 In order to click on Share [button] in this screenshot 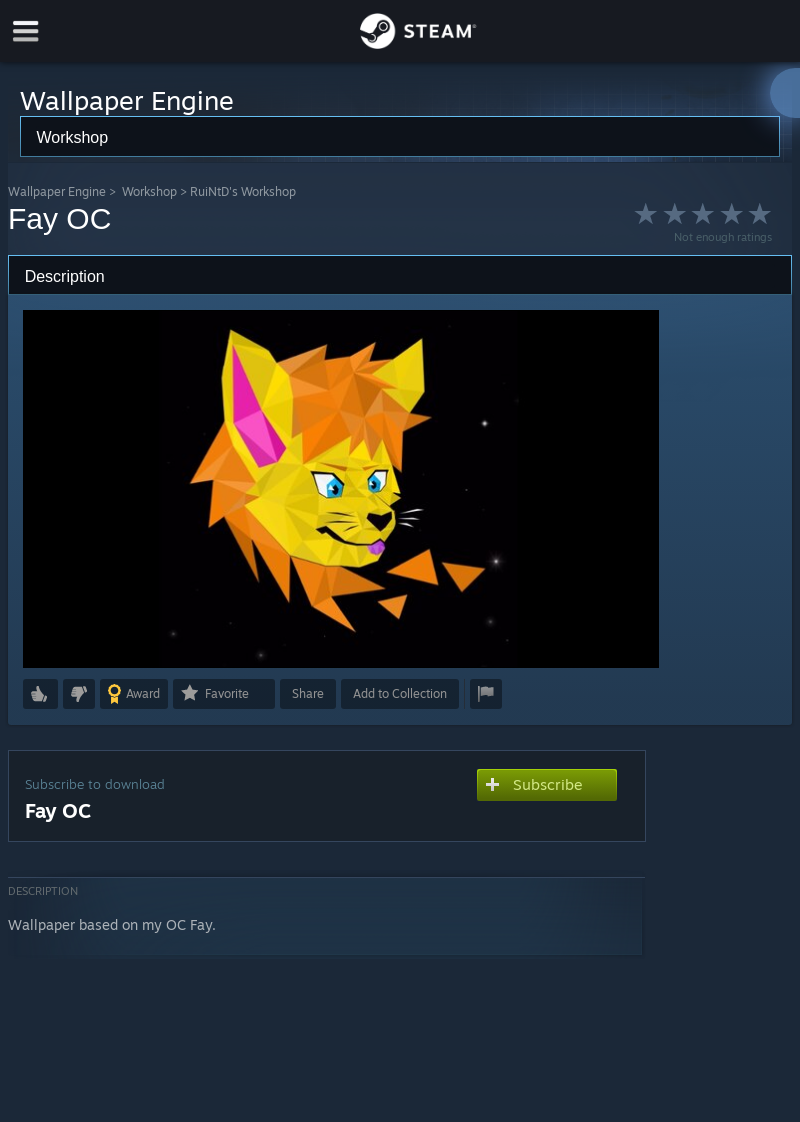, I will do `click(308, 693)`.